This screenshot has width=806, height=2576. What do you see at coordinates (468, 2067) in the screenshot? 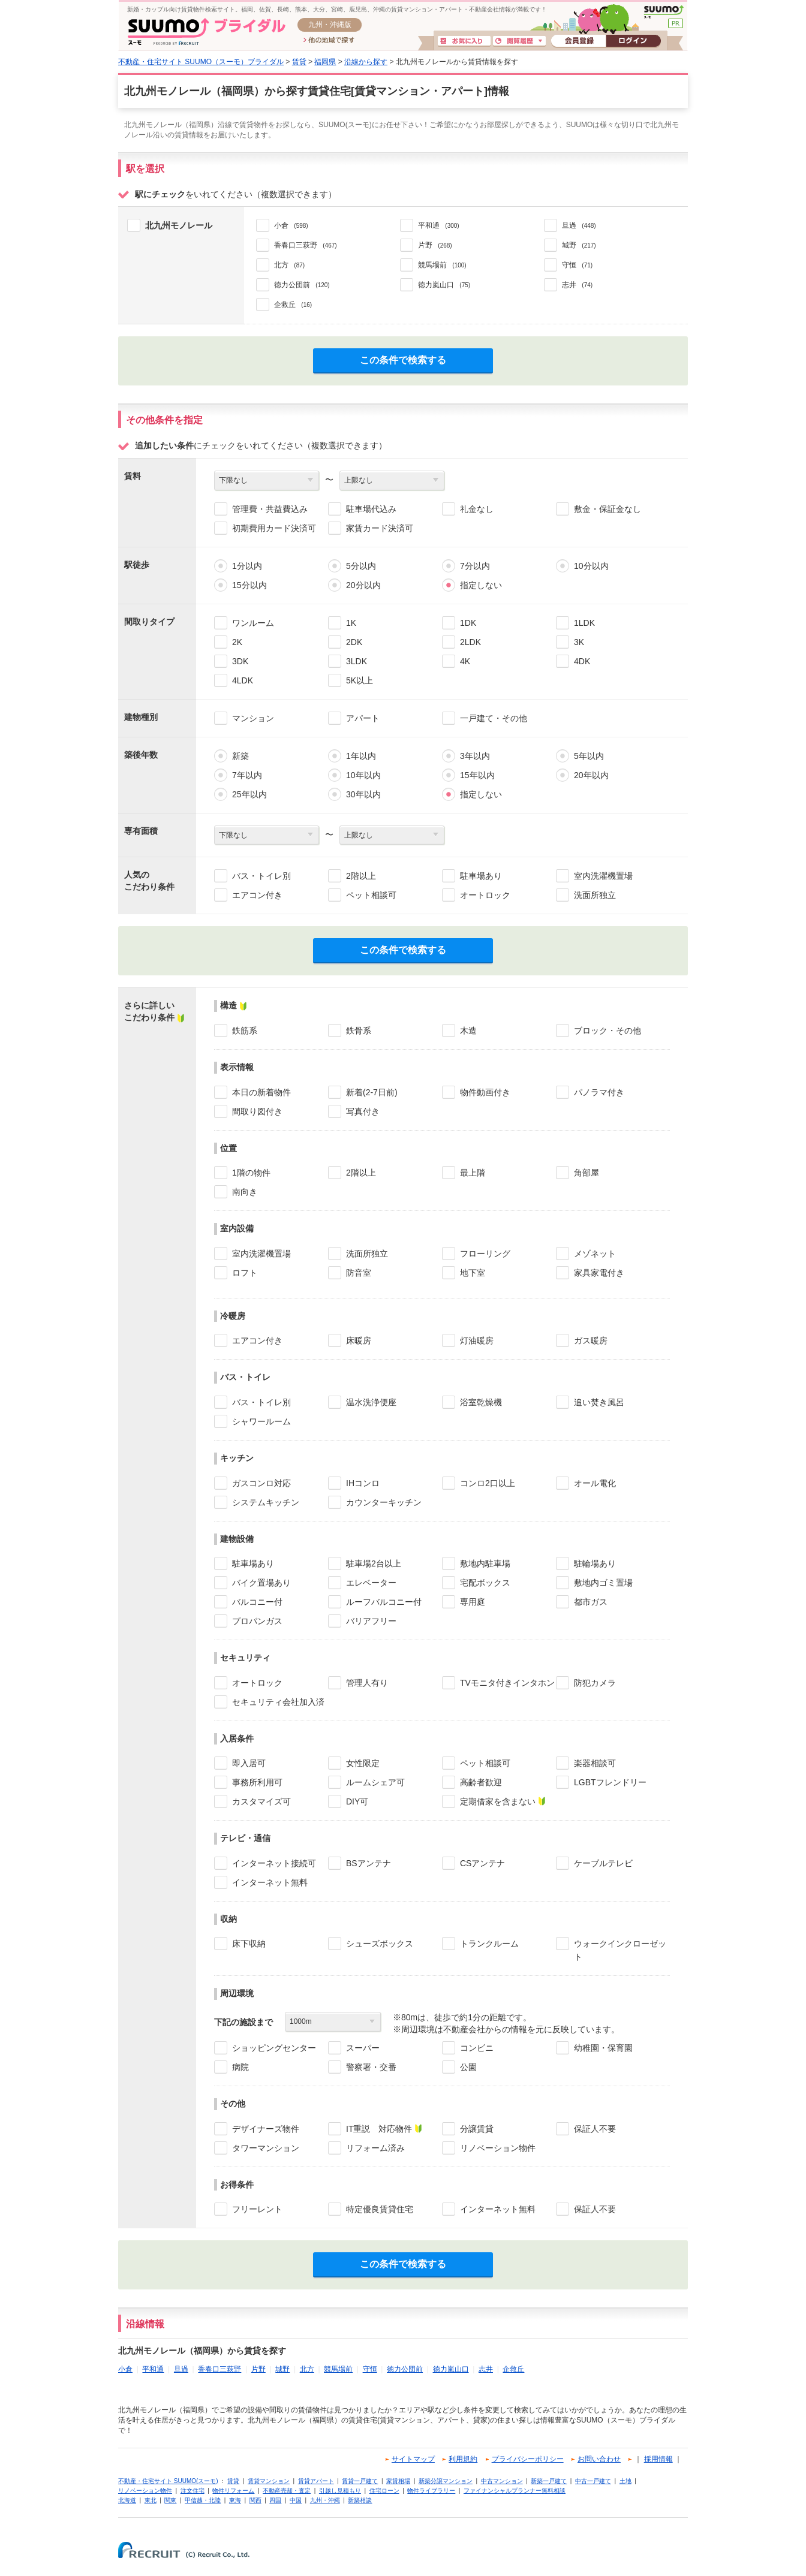
I see `公園` at bounding box center [468, 2067].